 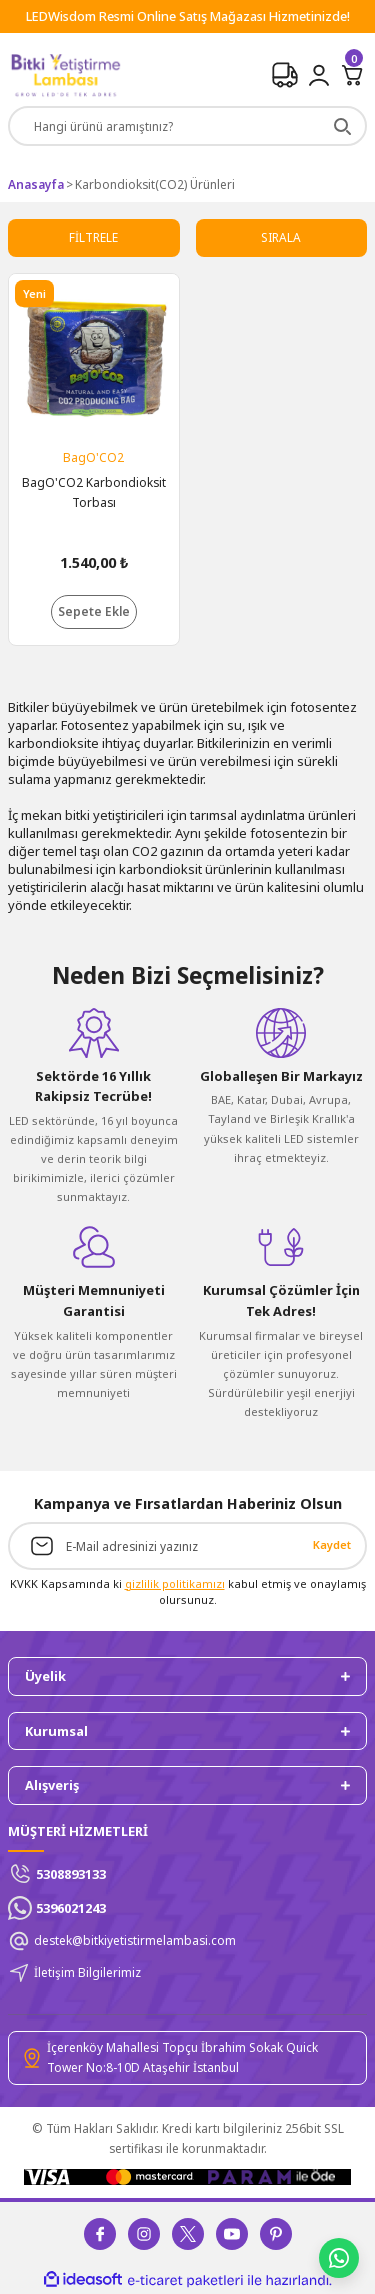 I want to click on [Search], so click(x=187, y=126).